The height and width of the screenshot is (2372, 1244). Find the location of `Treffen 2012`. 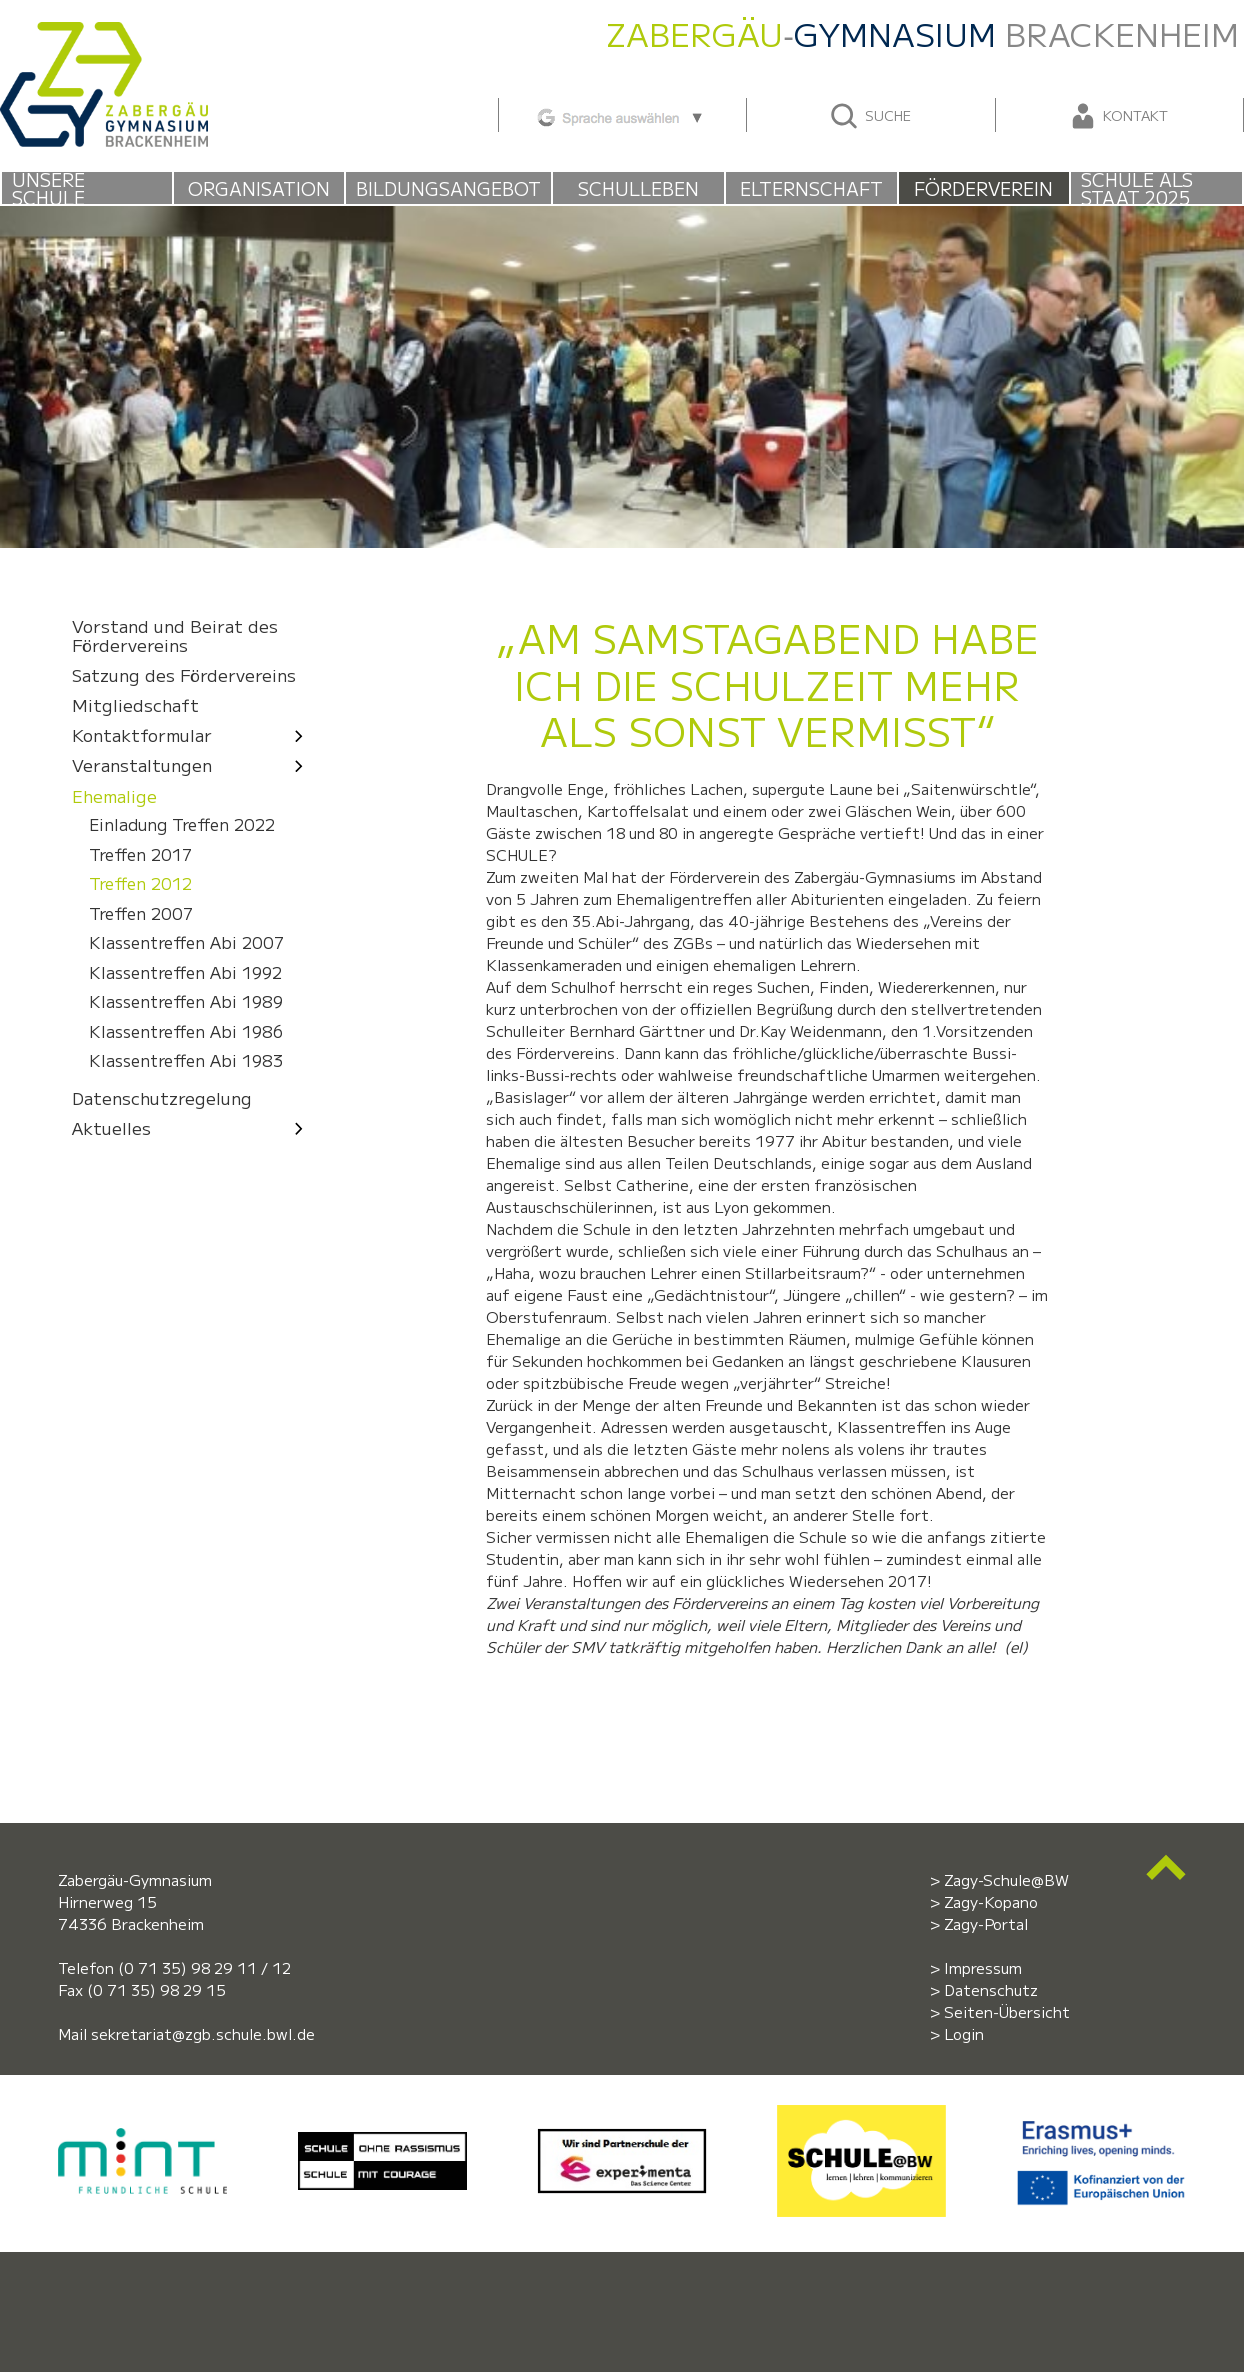

Treffen 2012 is located at coordinates (140, 884).